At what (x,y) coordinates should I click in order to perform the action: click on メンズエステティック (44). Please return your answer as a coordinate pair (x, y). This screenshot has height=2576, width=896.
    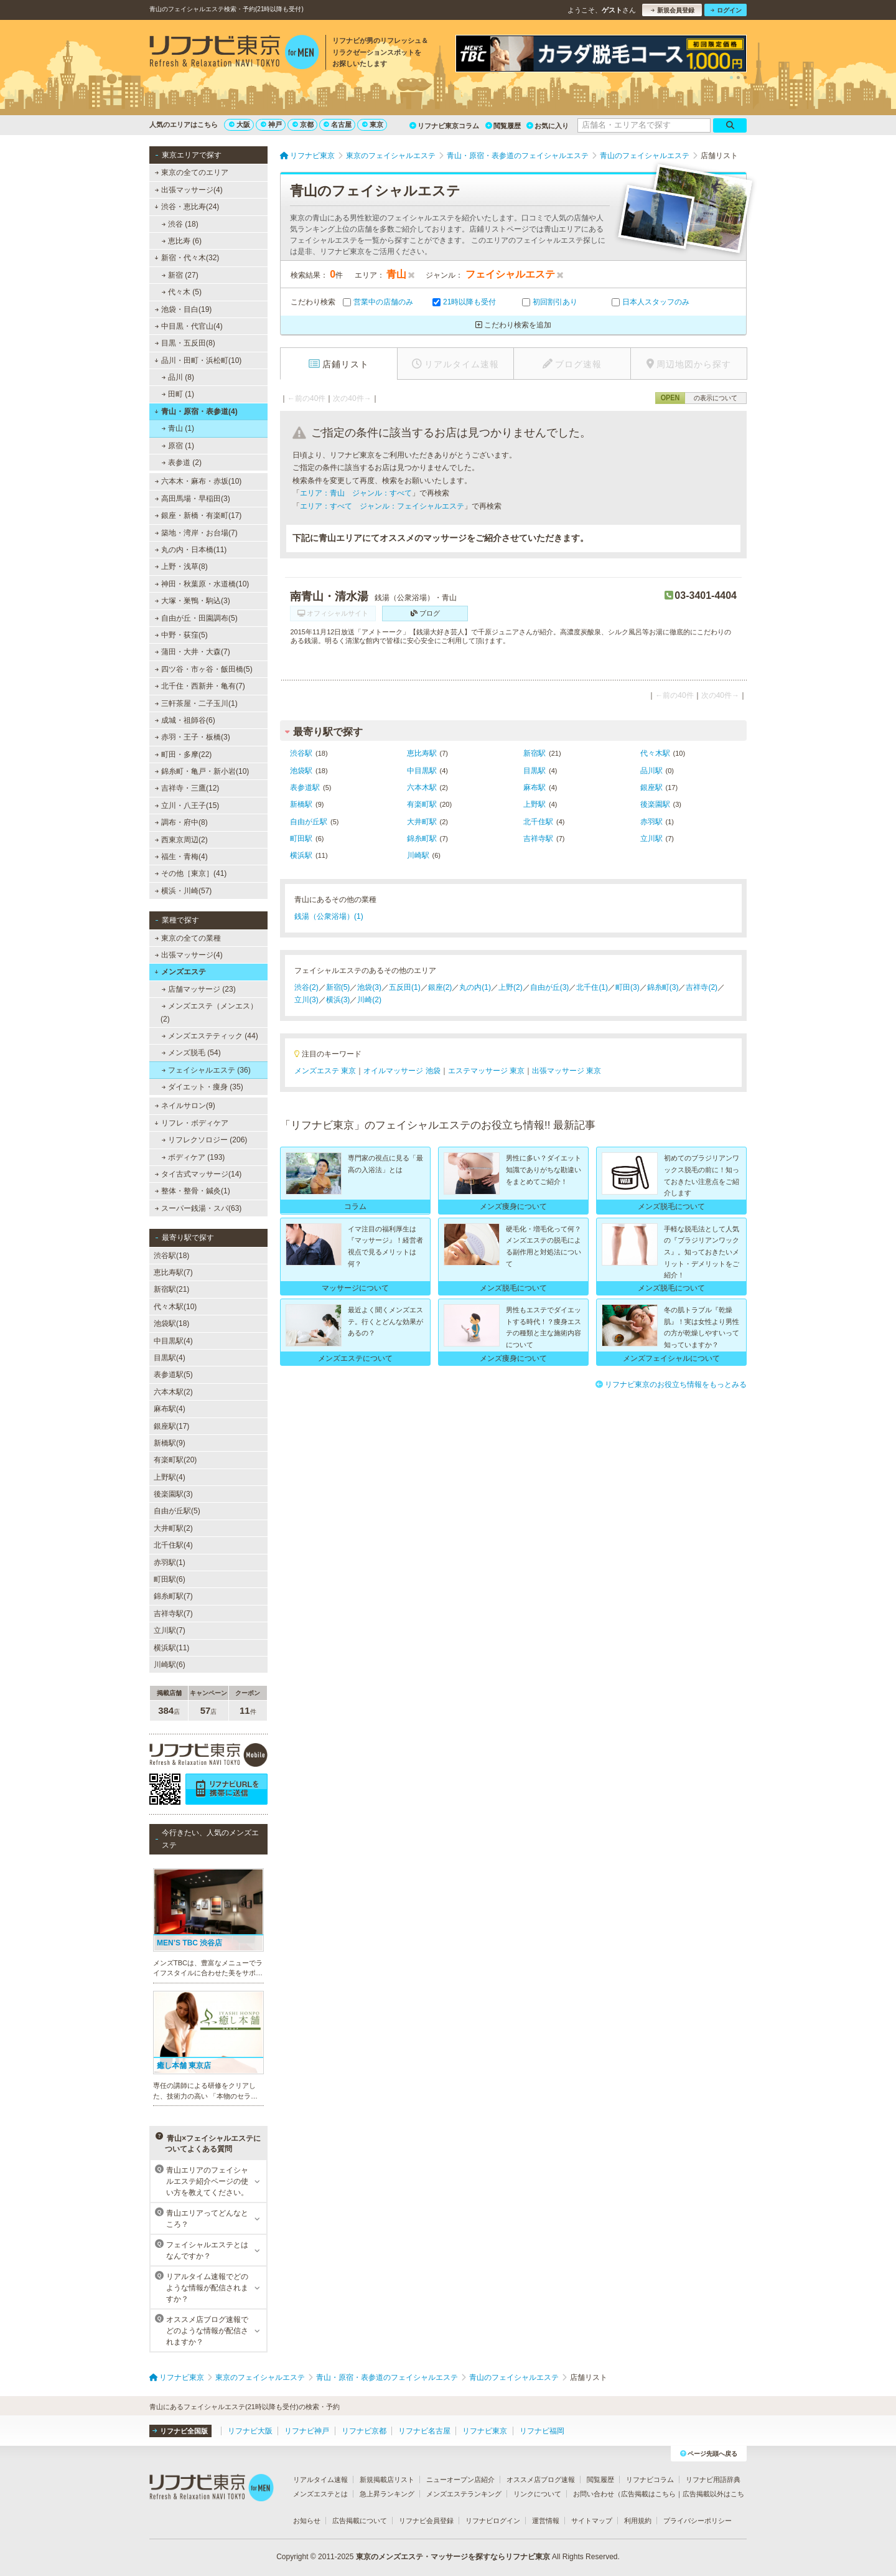
    Looking at the image, I should click on (210, 1036).